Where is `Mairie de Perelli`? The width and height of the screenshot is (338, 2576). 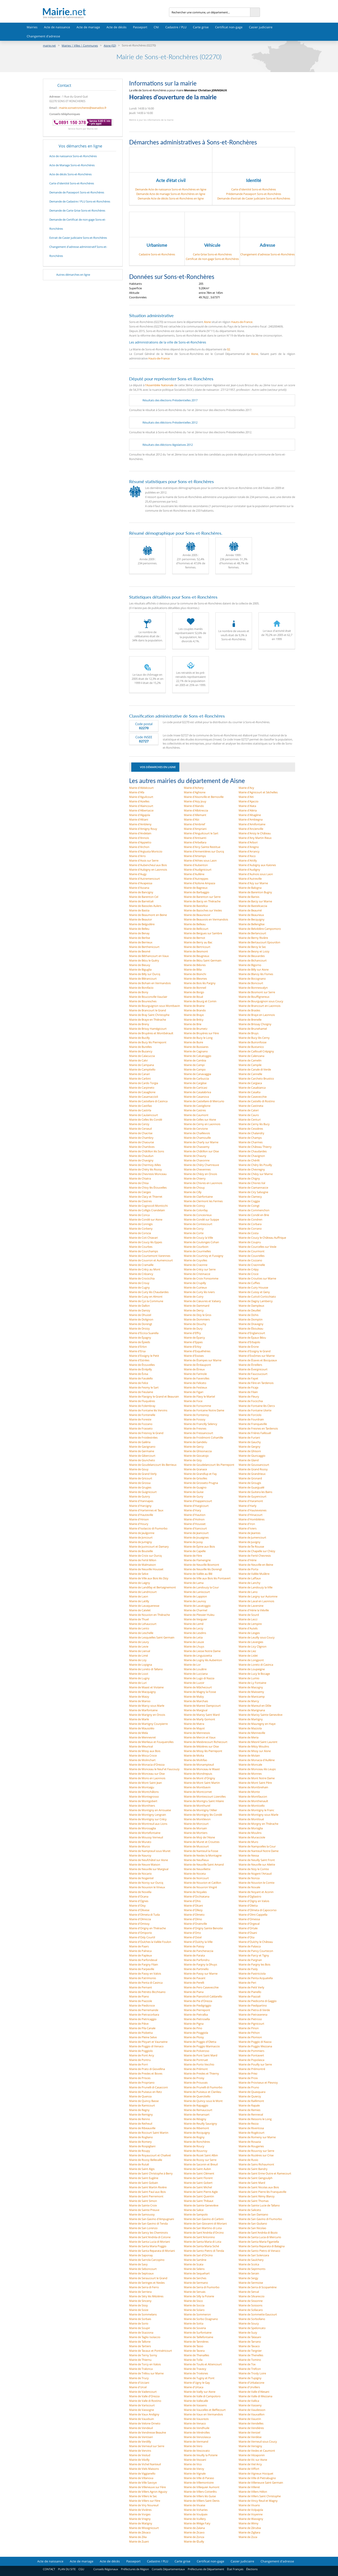 Mairie de Perelli is located at coordinates (194, 1983).